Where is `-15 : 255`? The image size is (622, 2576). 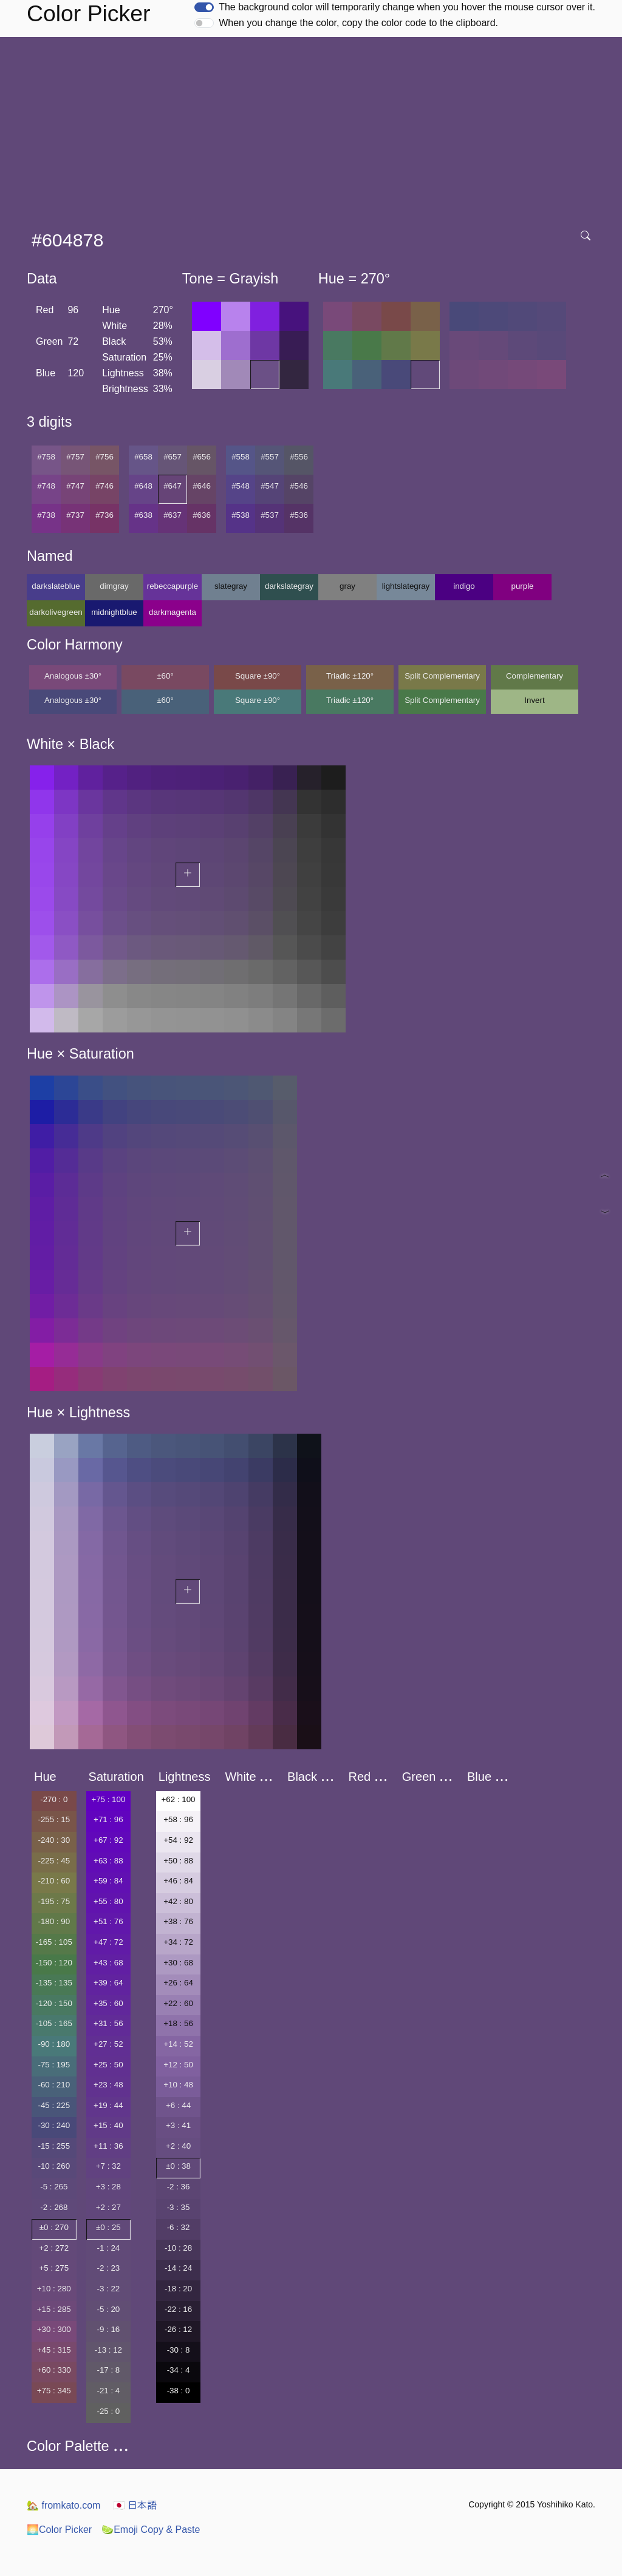 -15 : 255 is located at coordinates (54, 2146).